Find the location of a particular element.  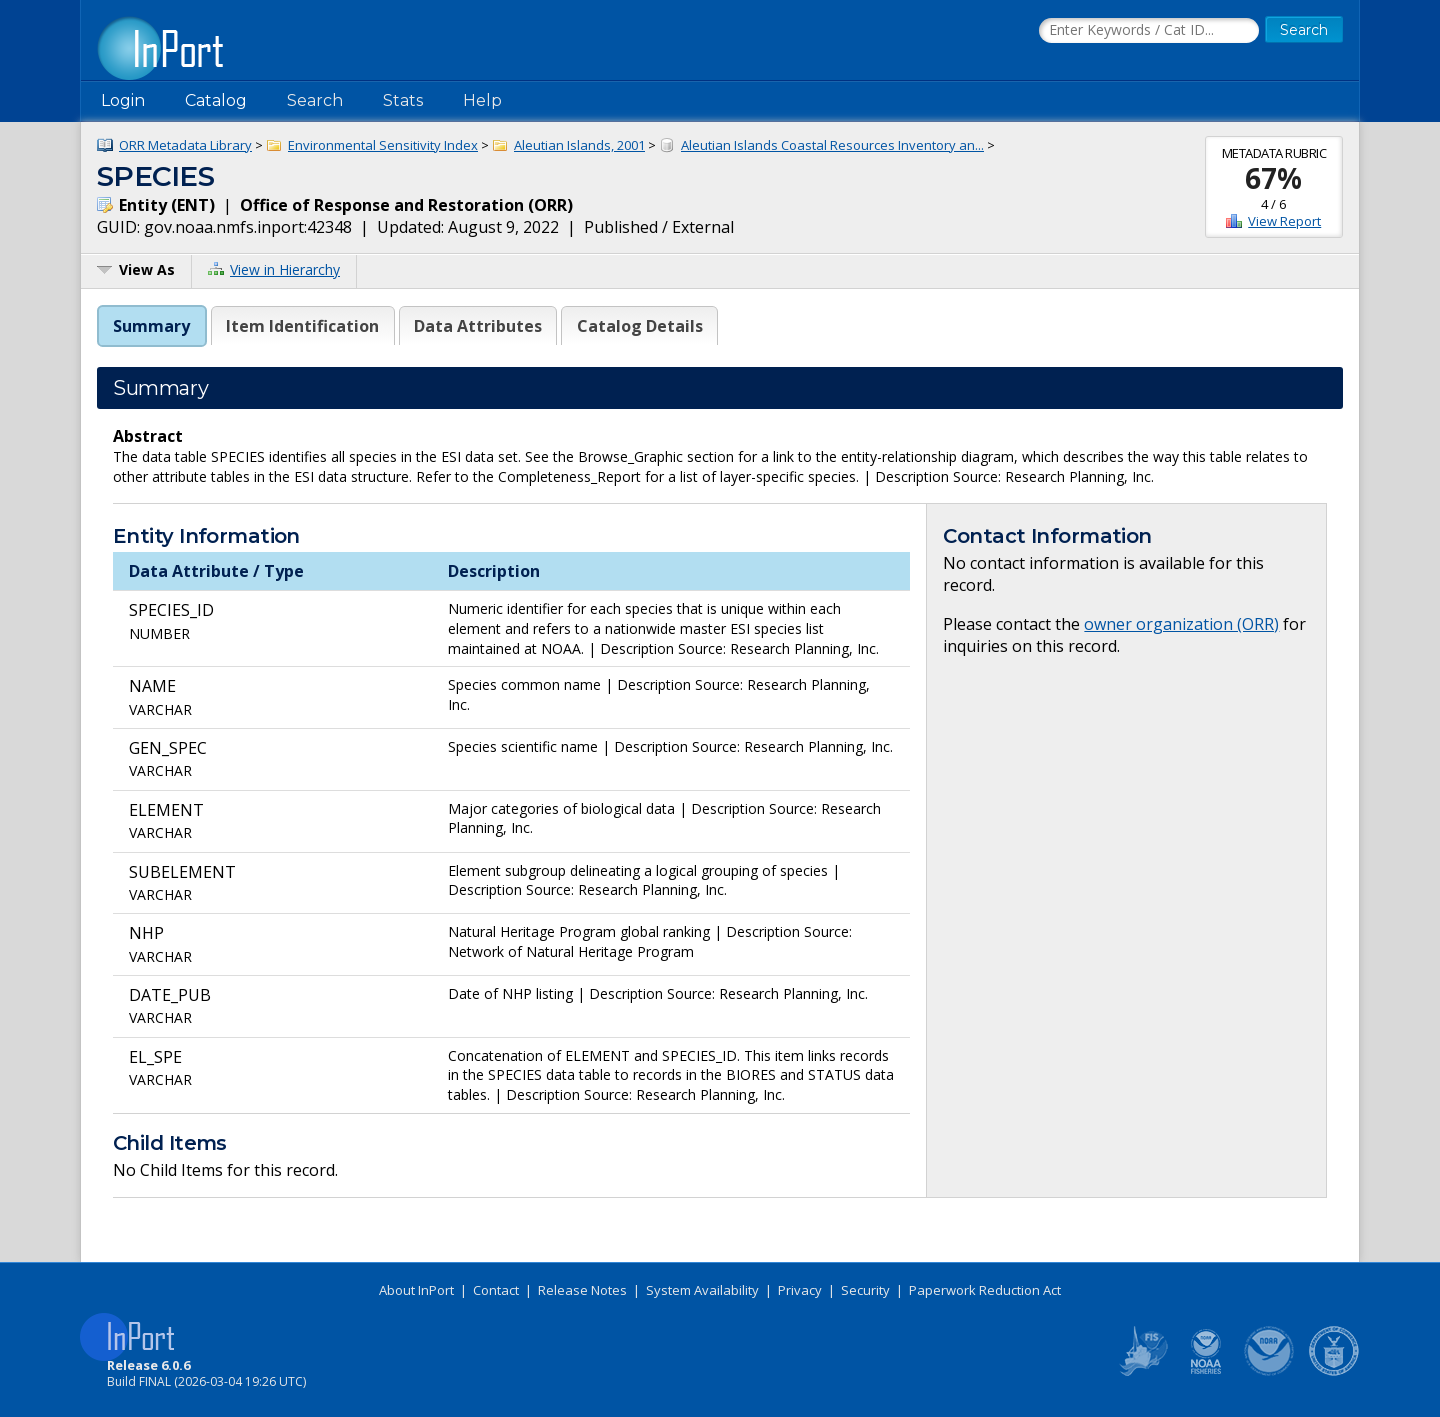

67% is located at coordinates (1273, 178).